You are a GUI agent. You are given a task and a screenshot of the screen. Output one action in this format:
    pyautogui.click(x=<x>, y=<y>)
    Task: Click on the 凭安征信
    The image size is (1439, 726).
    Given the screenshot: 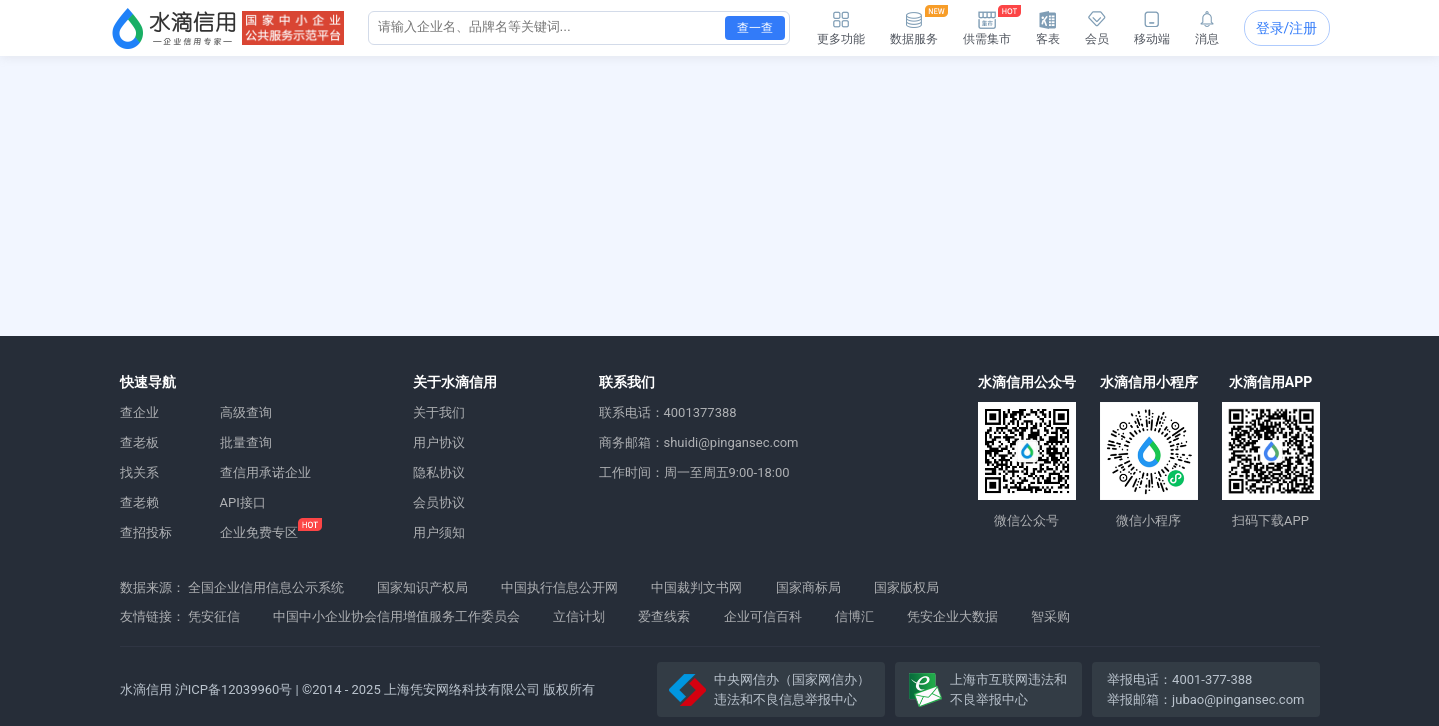 What is the action you would take?
    pyautogui.click(x=214, y=616)
    